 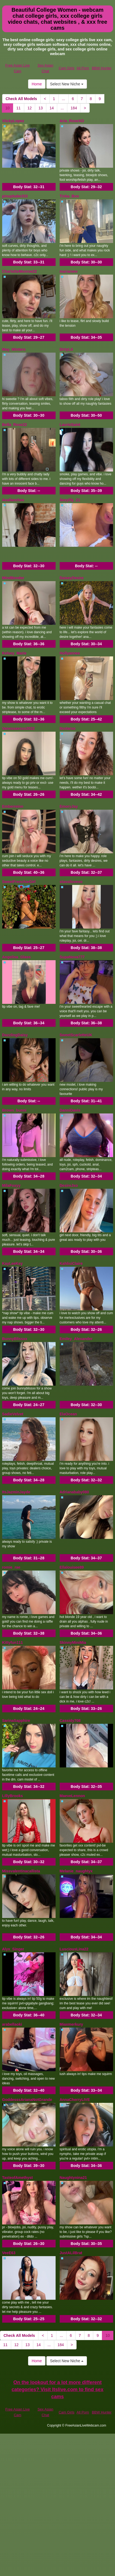 I want to click on MaeveLennon, so click(x=72, y=1796).